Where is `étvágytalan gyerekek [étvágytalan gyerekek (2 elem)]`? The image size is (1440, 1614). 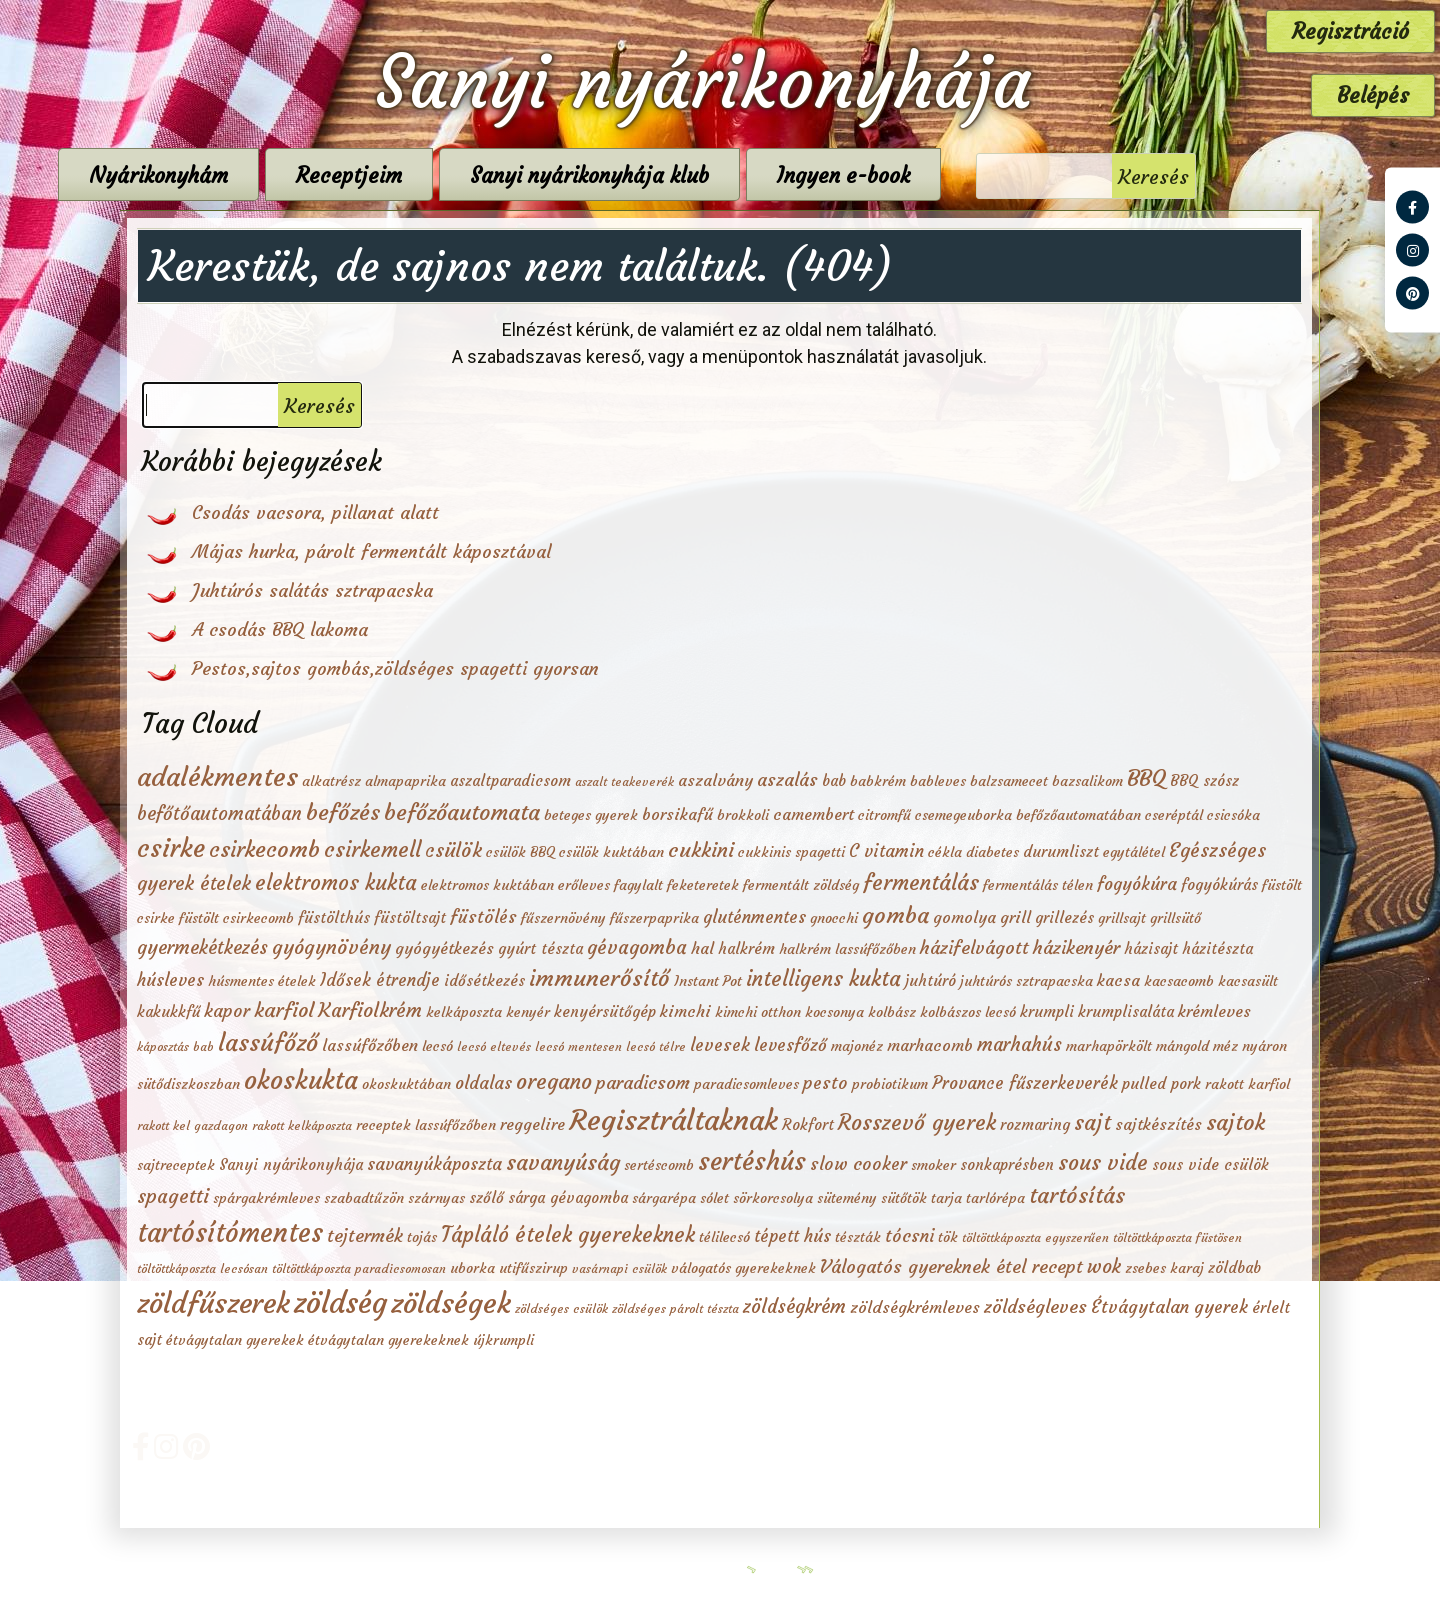 étvágytalan gyerekek [étvágytalan gyerekek (2 elem)] is located at coordinates (235, 1340).